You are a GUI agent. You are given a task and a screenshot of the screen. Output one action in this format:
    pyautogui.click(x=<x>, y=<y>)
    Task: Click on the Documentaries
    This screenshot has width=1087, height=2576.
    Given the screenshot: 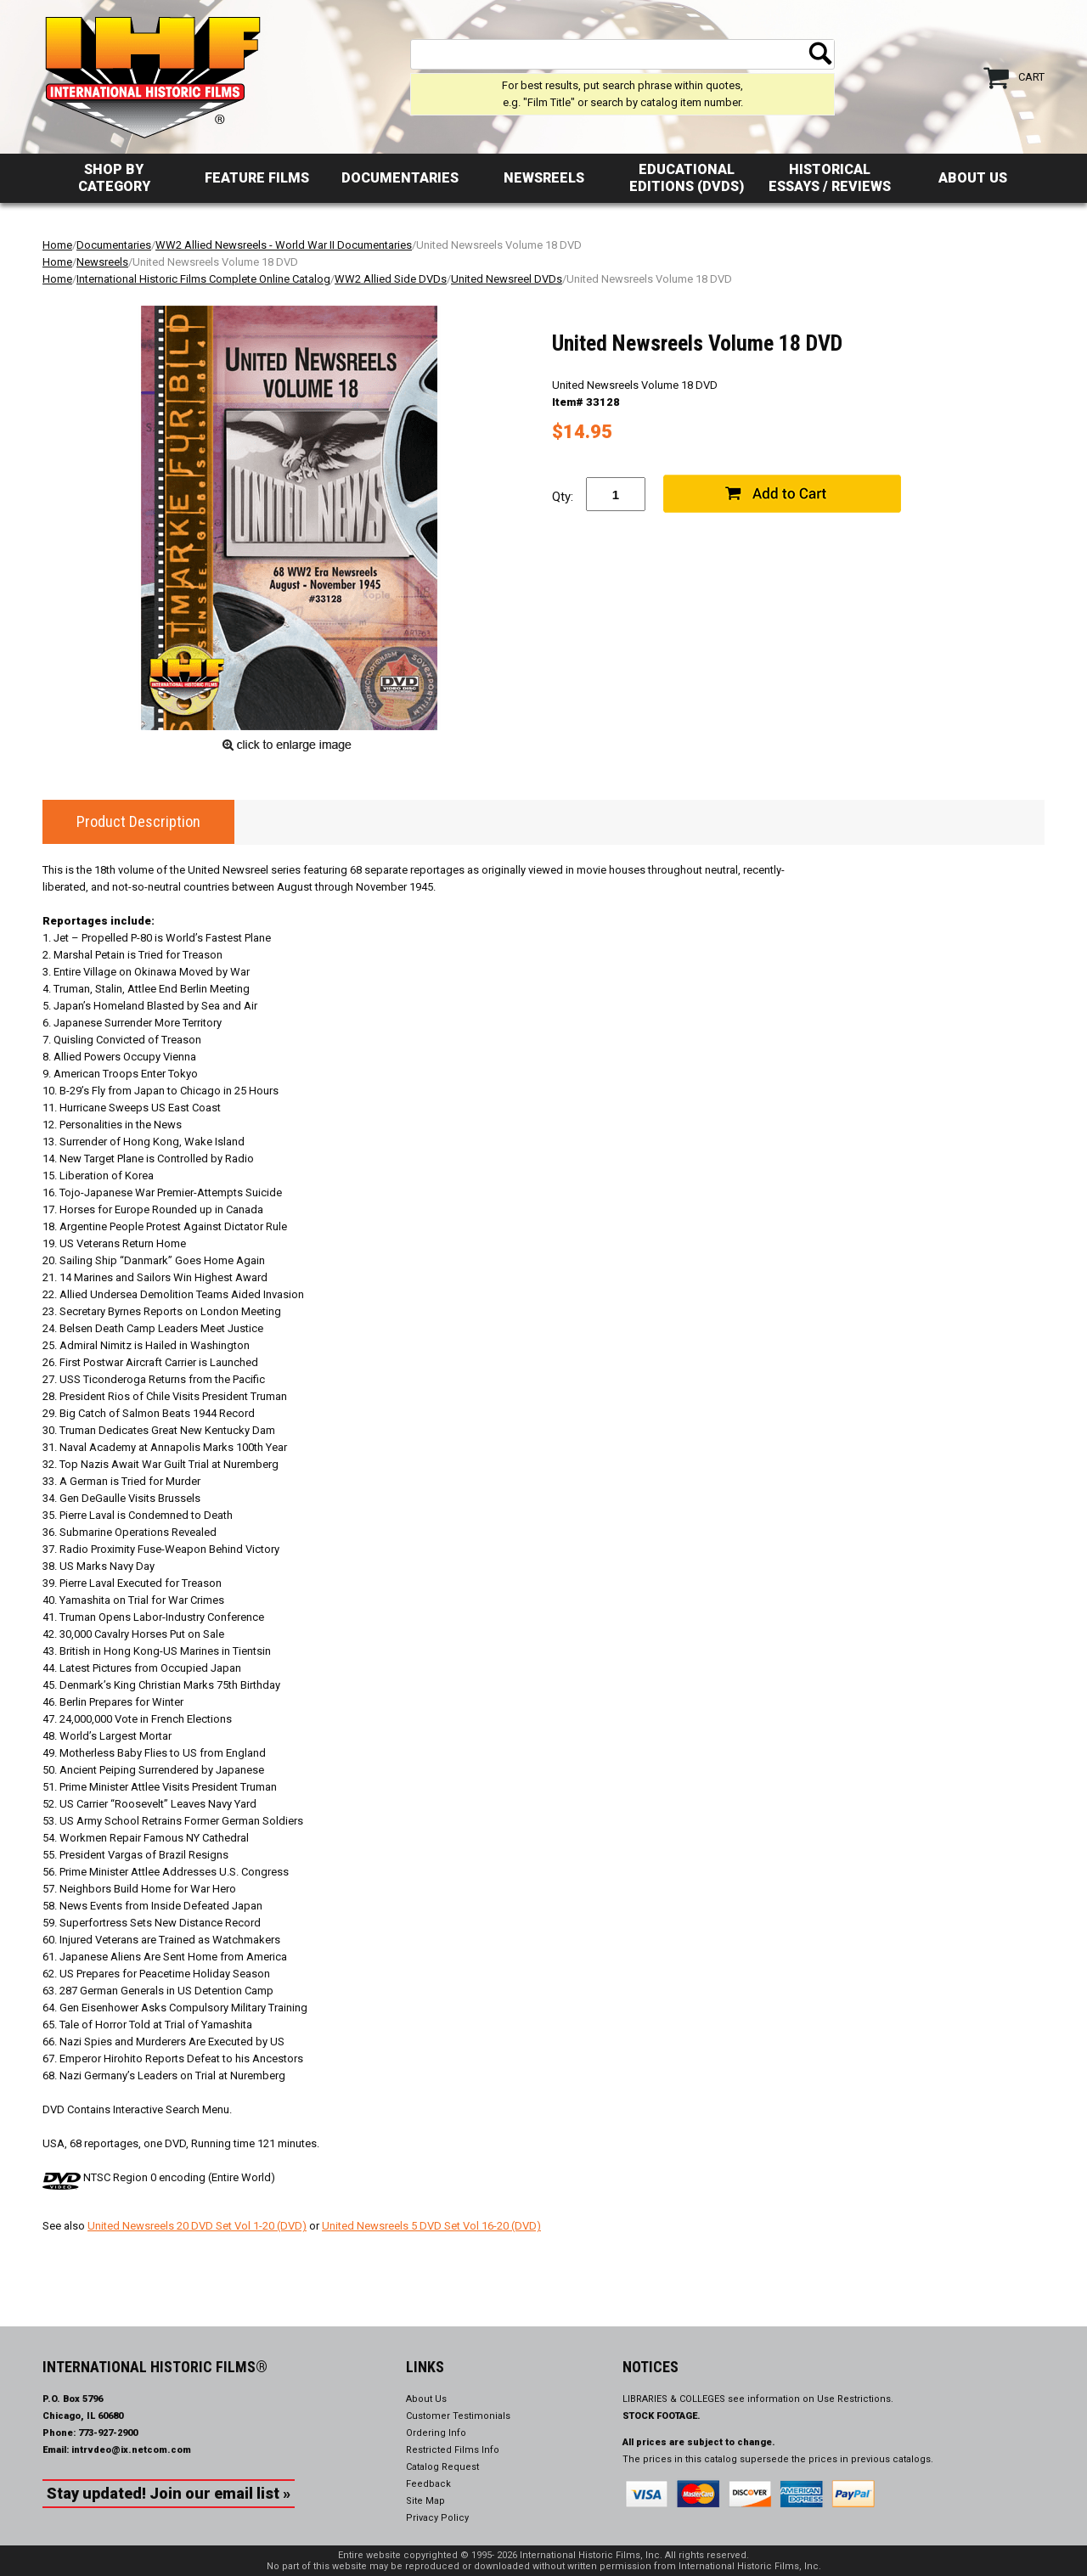 What is the action you would take?
    pyautogui.click(x=400, y=178)
    